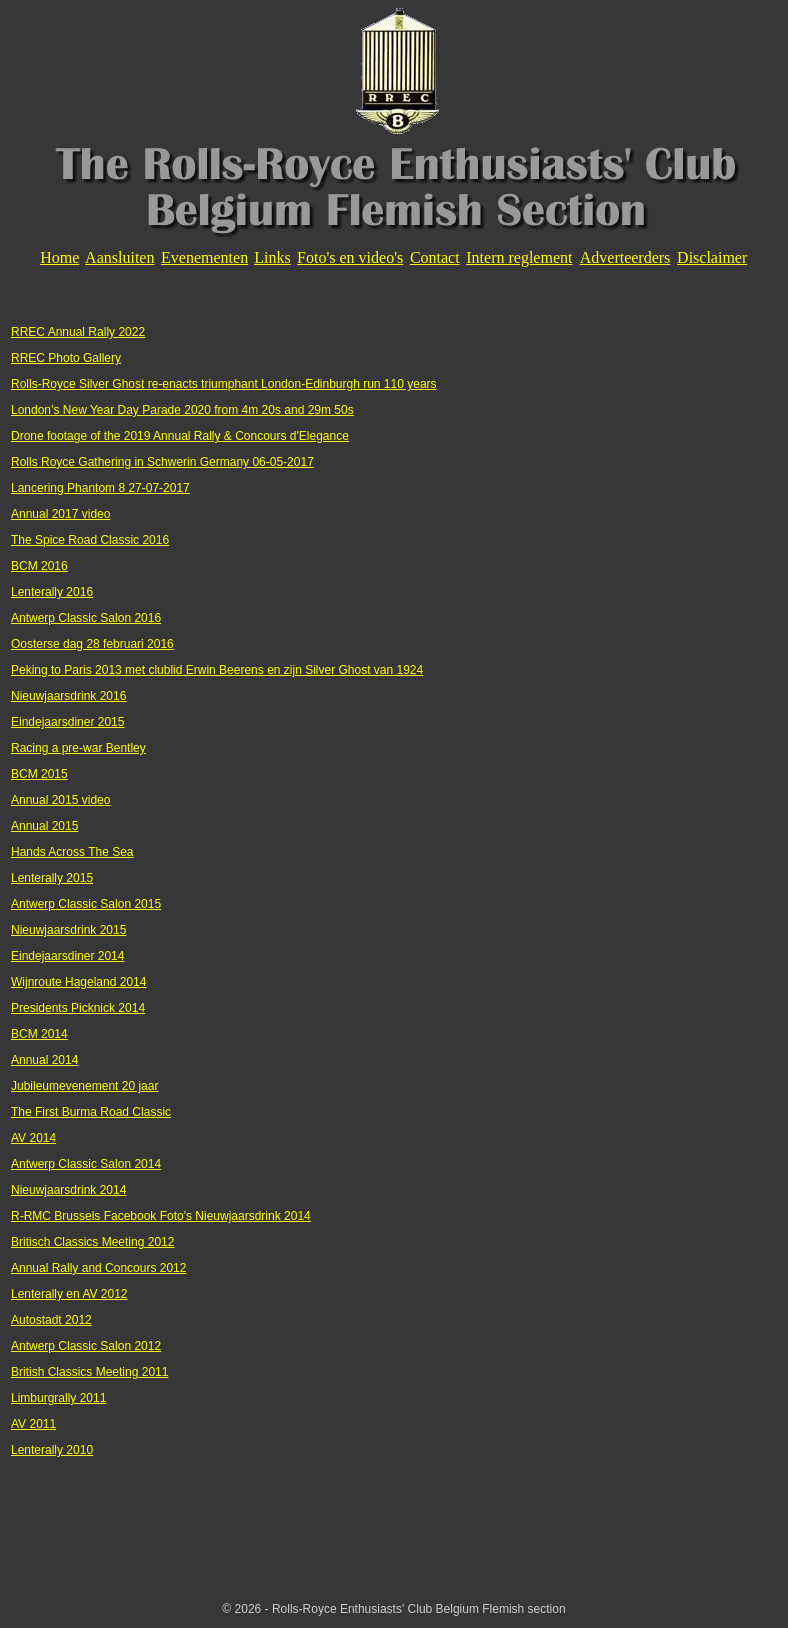  I want to click on R-RMC Brussels Facebook Foto's Nieuwjaarsdrink 2014, so click(161, 1216).